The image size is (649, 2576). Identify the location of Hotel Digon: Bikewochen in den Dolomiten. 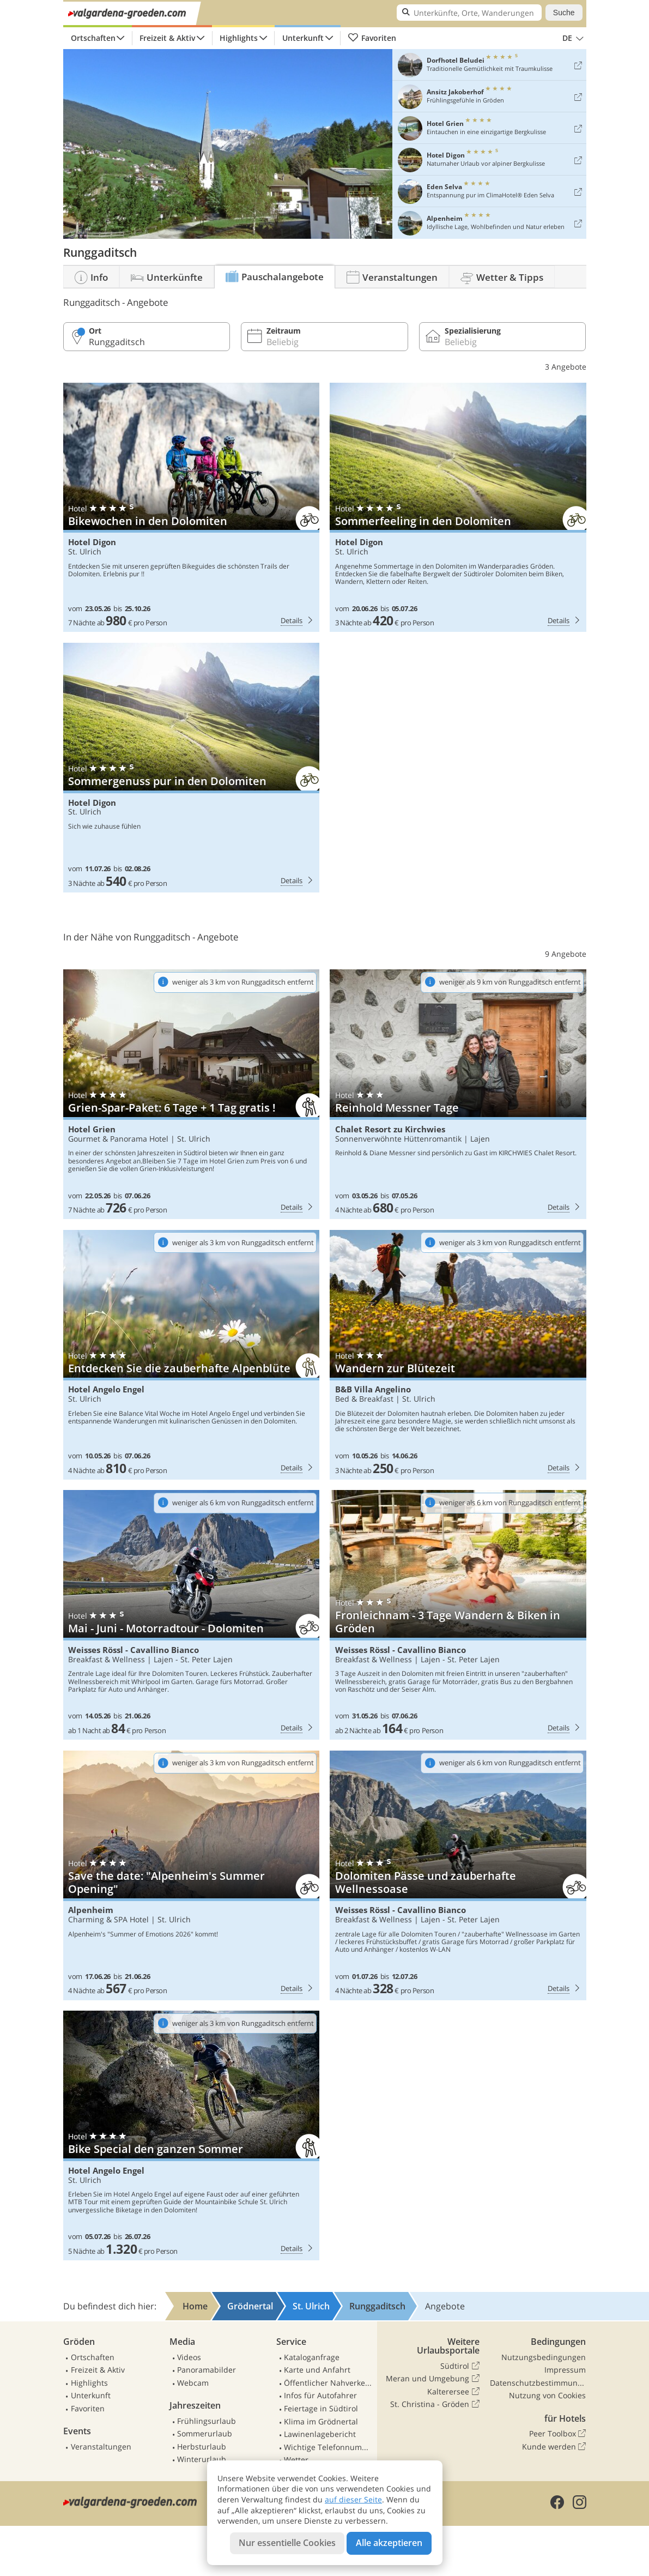
(191, 507).